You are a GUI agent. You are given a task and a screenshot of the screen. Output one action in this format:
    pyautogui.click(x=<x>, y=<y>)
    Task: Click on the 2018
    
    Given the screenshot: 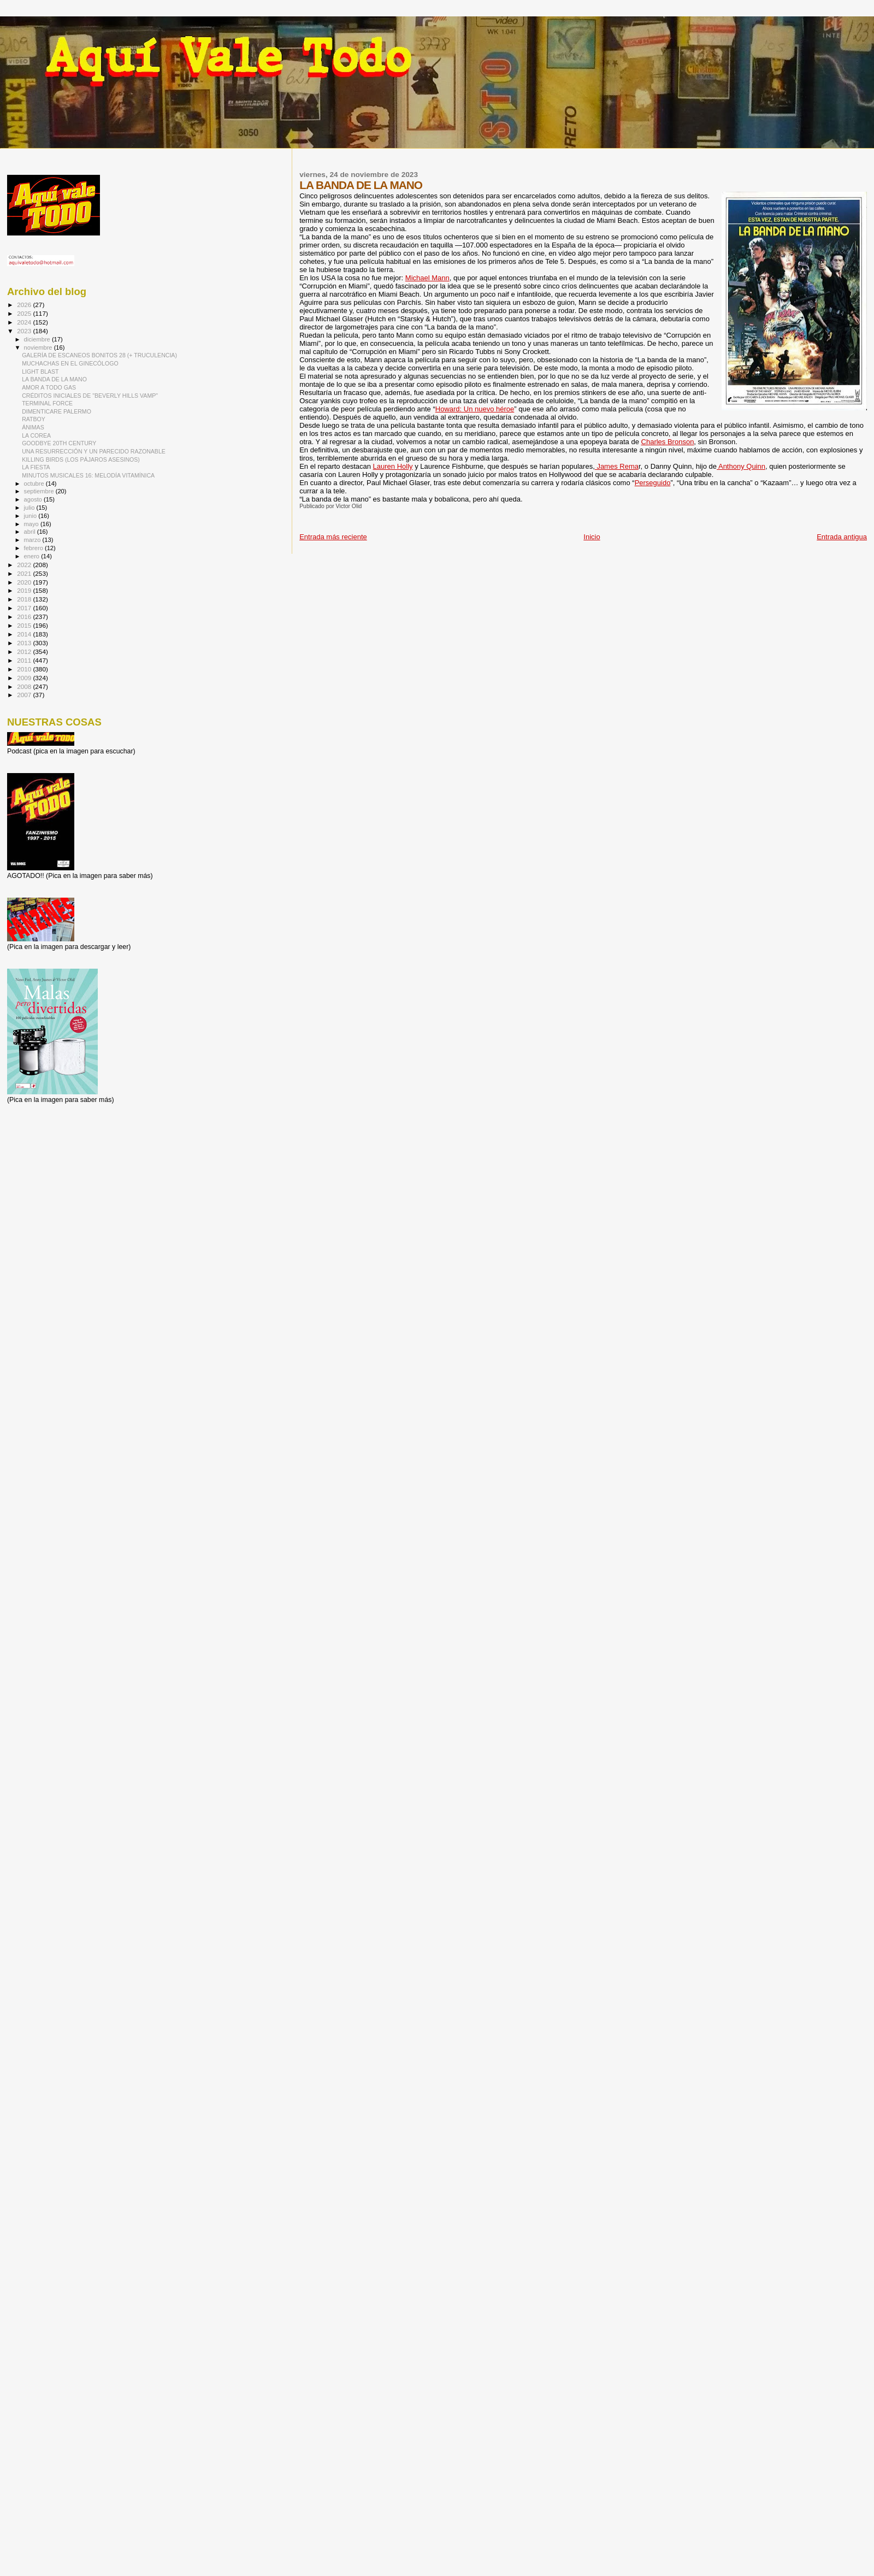 What is the action you would take?
    pyautogui.click(x=25, y=599)
    